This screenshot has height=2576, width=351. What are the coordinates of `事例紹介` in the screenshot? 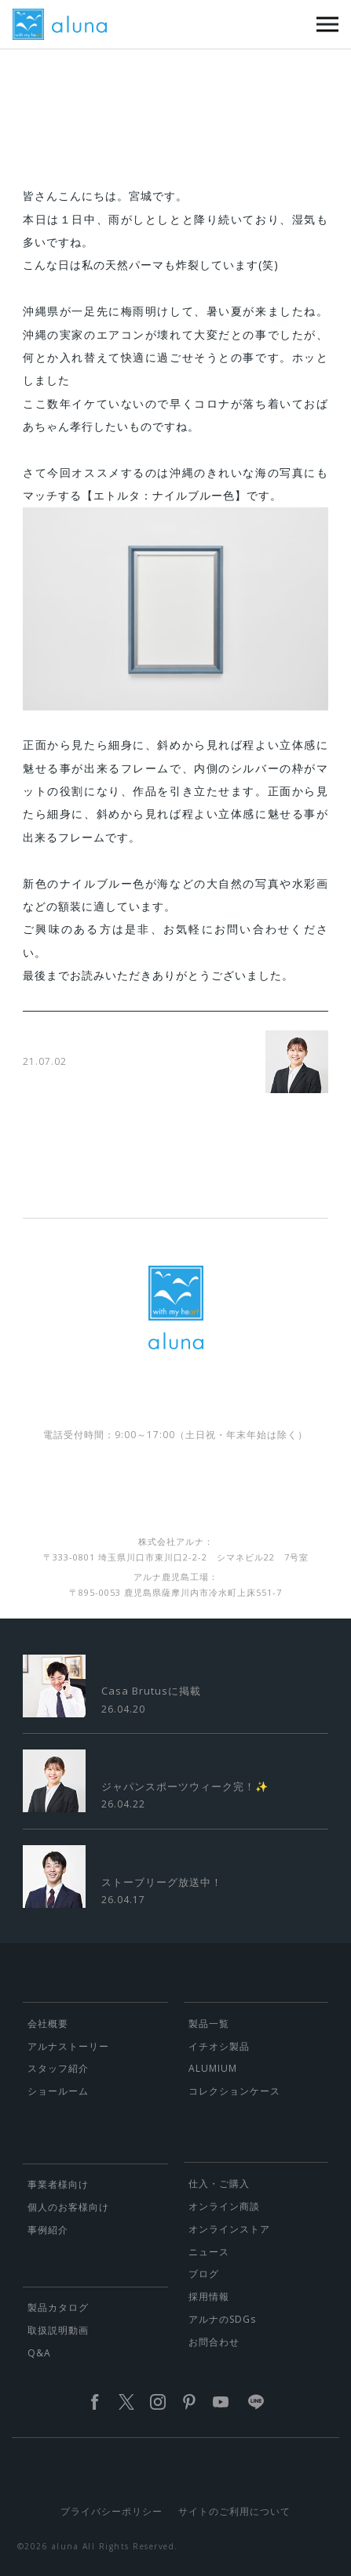 It's located at (47, 2229).